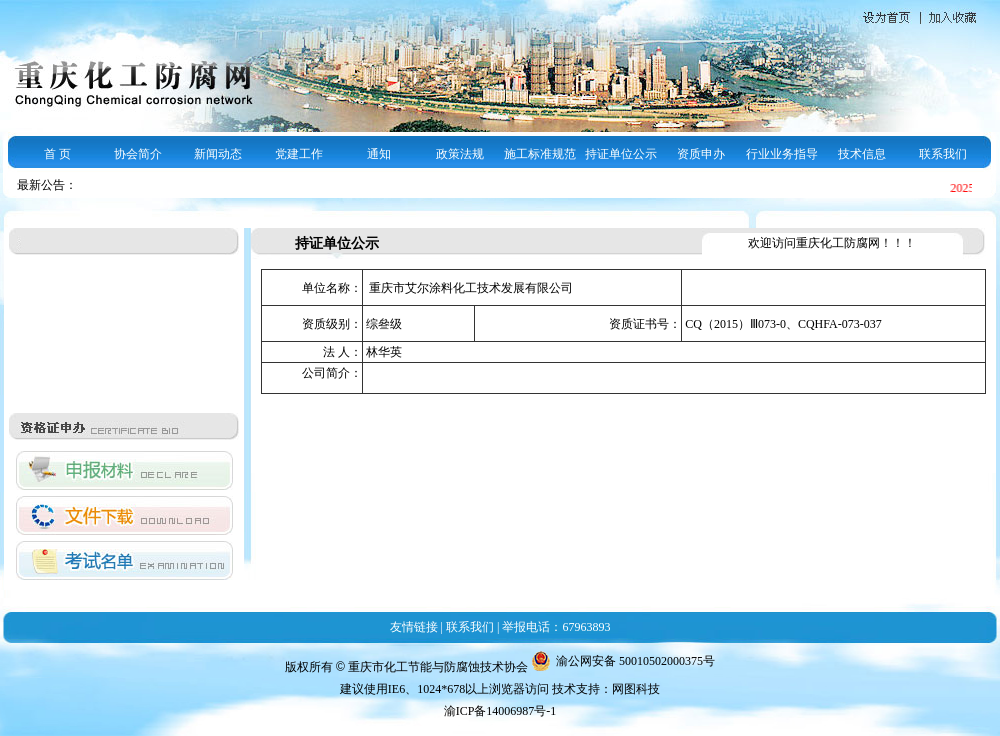 This screenshot has height=736, width=1000. Describe the element at coordinates (379, 154) in the screenshot. I see `通知` at that location.